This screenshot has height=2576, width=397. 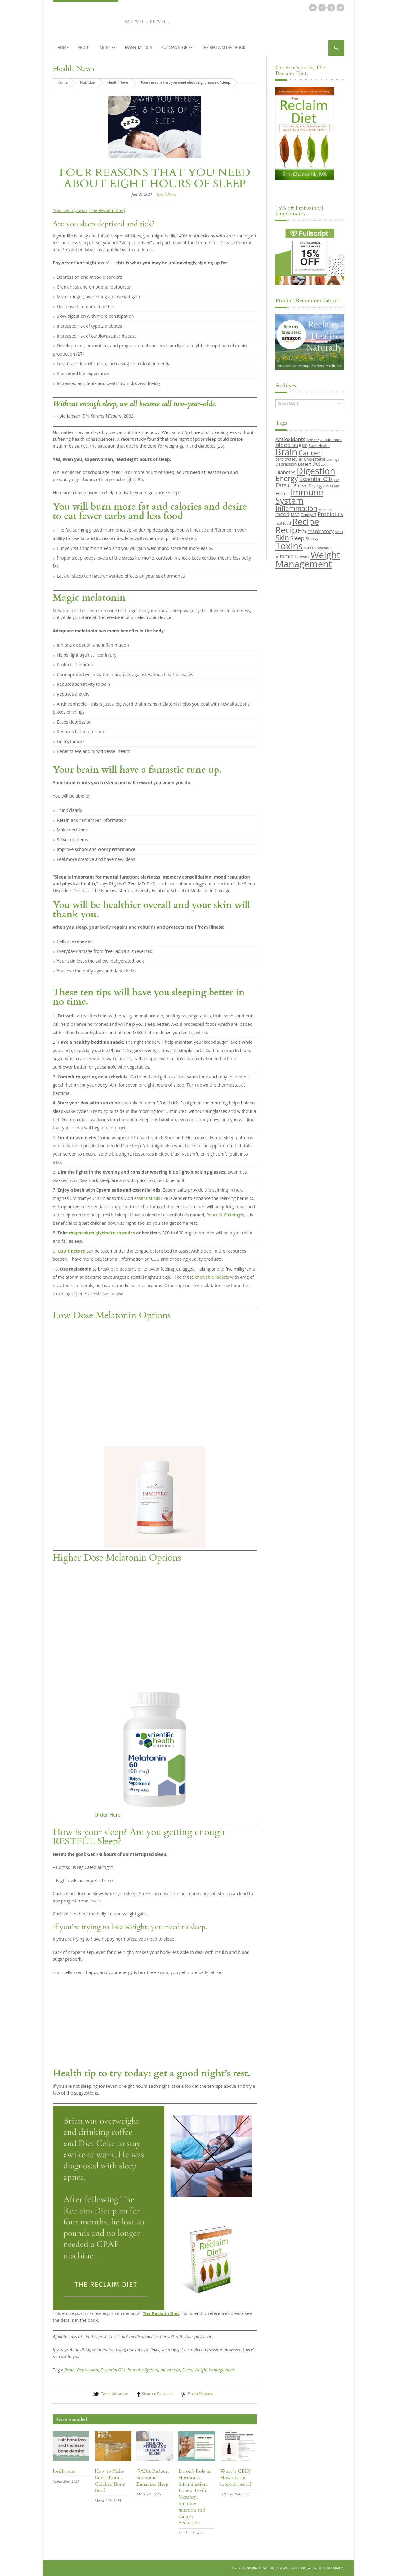 I want to click on Bone Health [Bone Health (9 items)], so click(x=319, y=445).